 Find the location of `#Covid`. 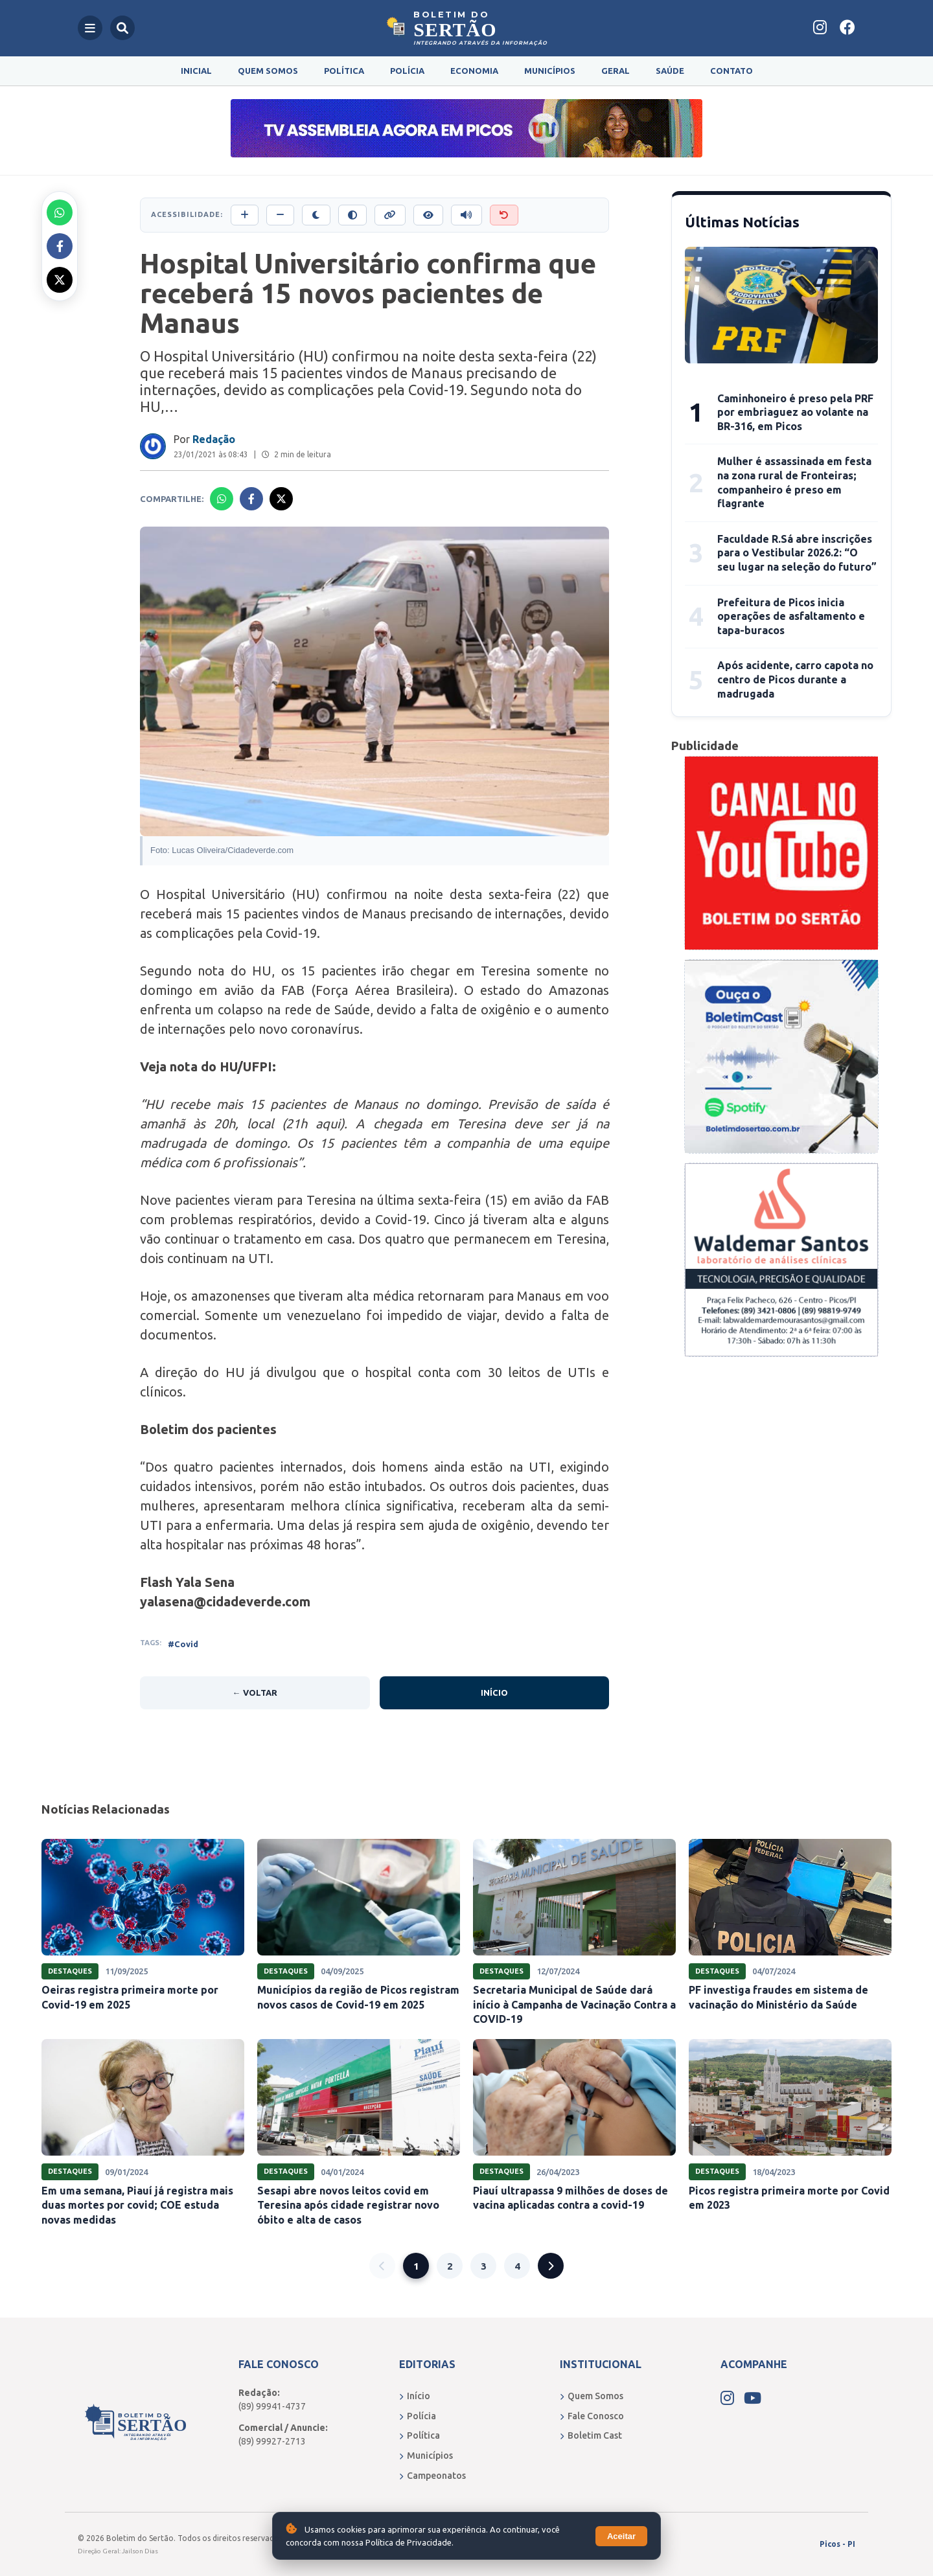

#Covid is located at coordinates (183, 1643).